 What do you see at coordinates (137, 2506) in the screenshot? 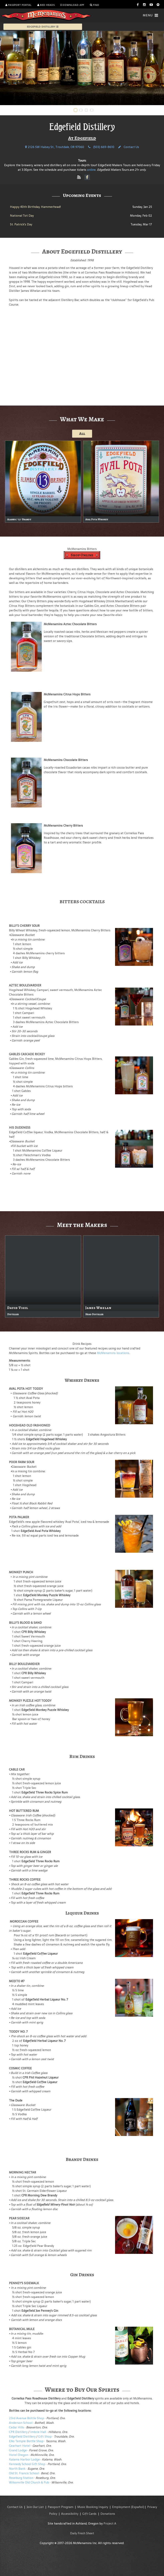
I see `(Español)` at bounding box center [137, 2506].